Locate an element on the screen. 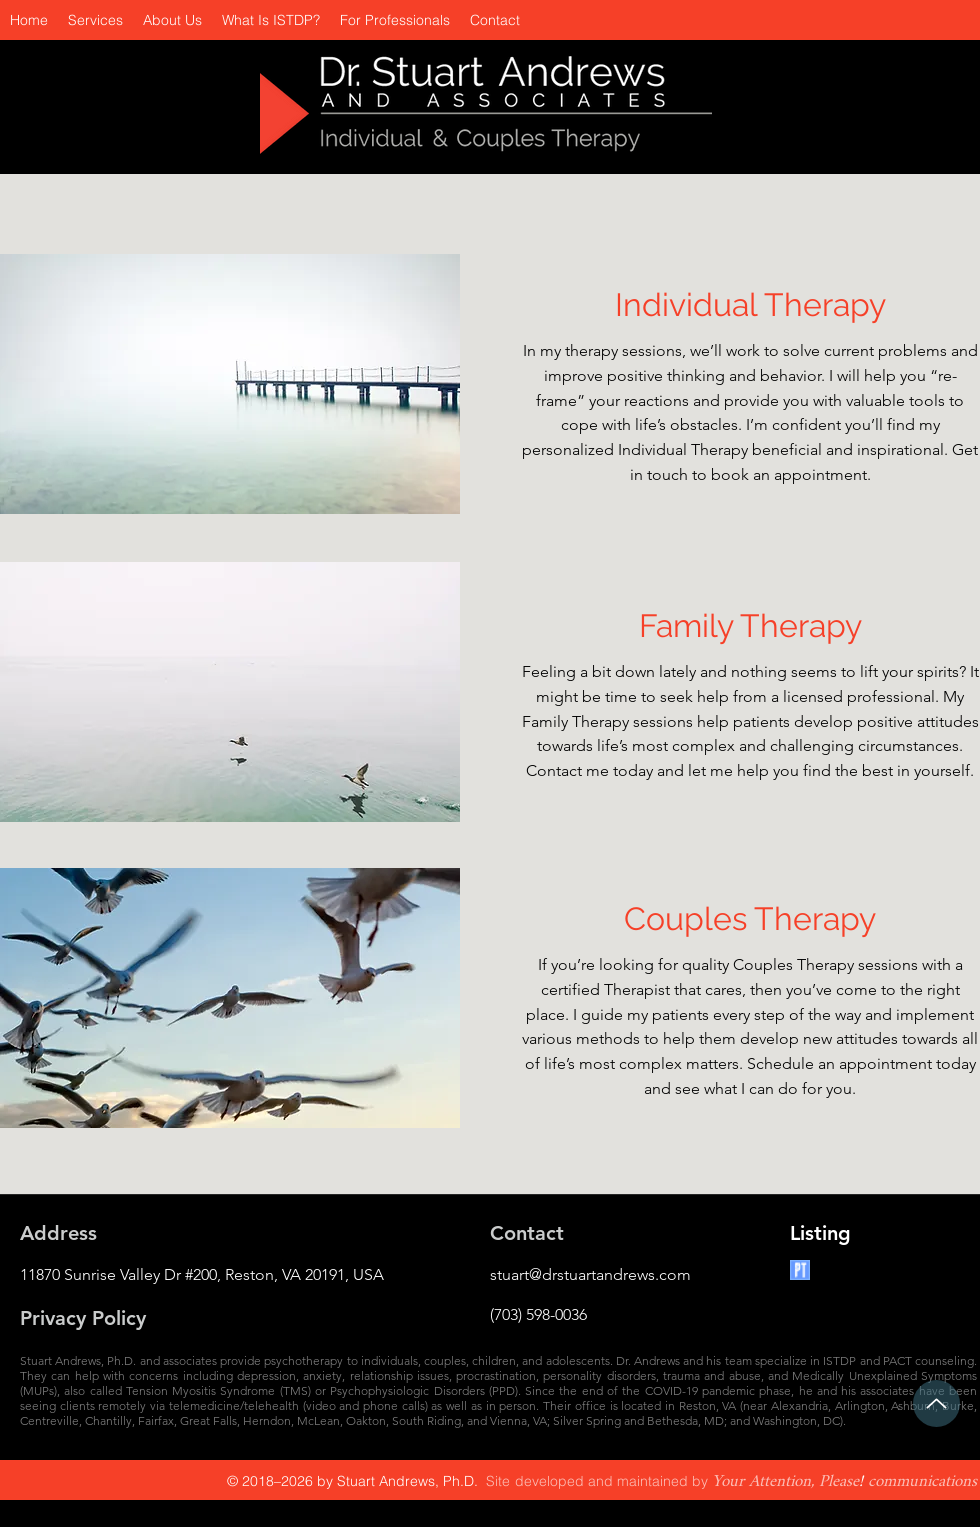 Image resolution: width=980 pixels, height=1527 pixels. Address is located at coordinates (58, 1233).